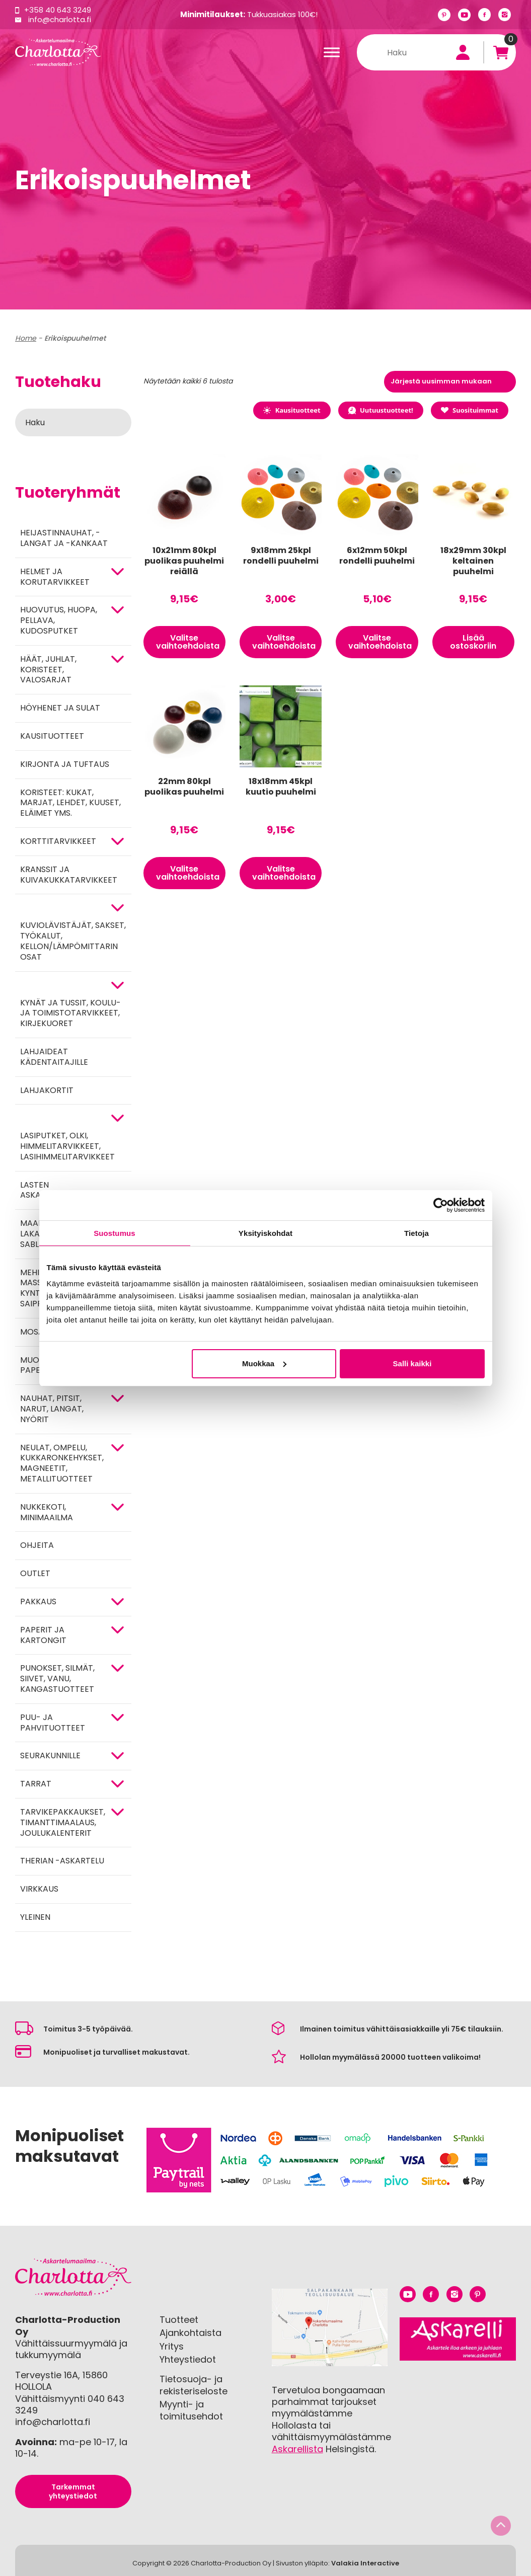 Image resolution: width=531 pixels, height=2576 pixels. What do you see at coordinates (193, 2385) in the screenshot?
I see `Tietosuoja- ja rekisteriseloste` at bounding box center [193, 2385].